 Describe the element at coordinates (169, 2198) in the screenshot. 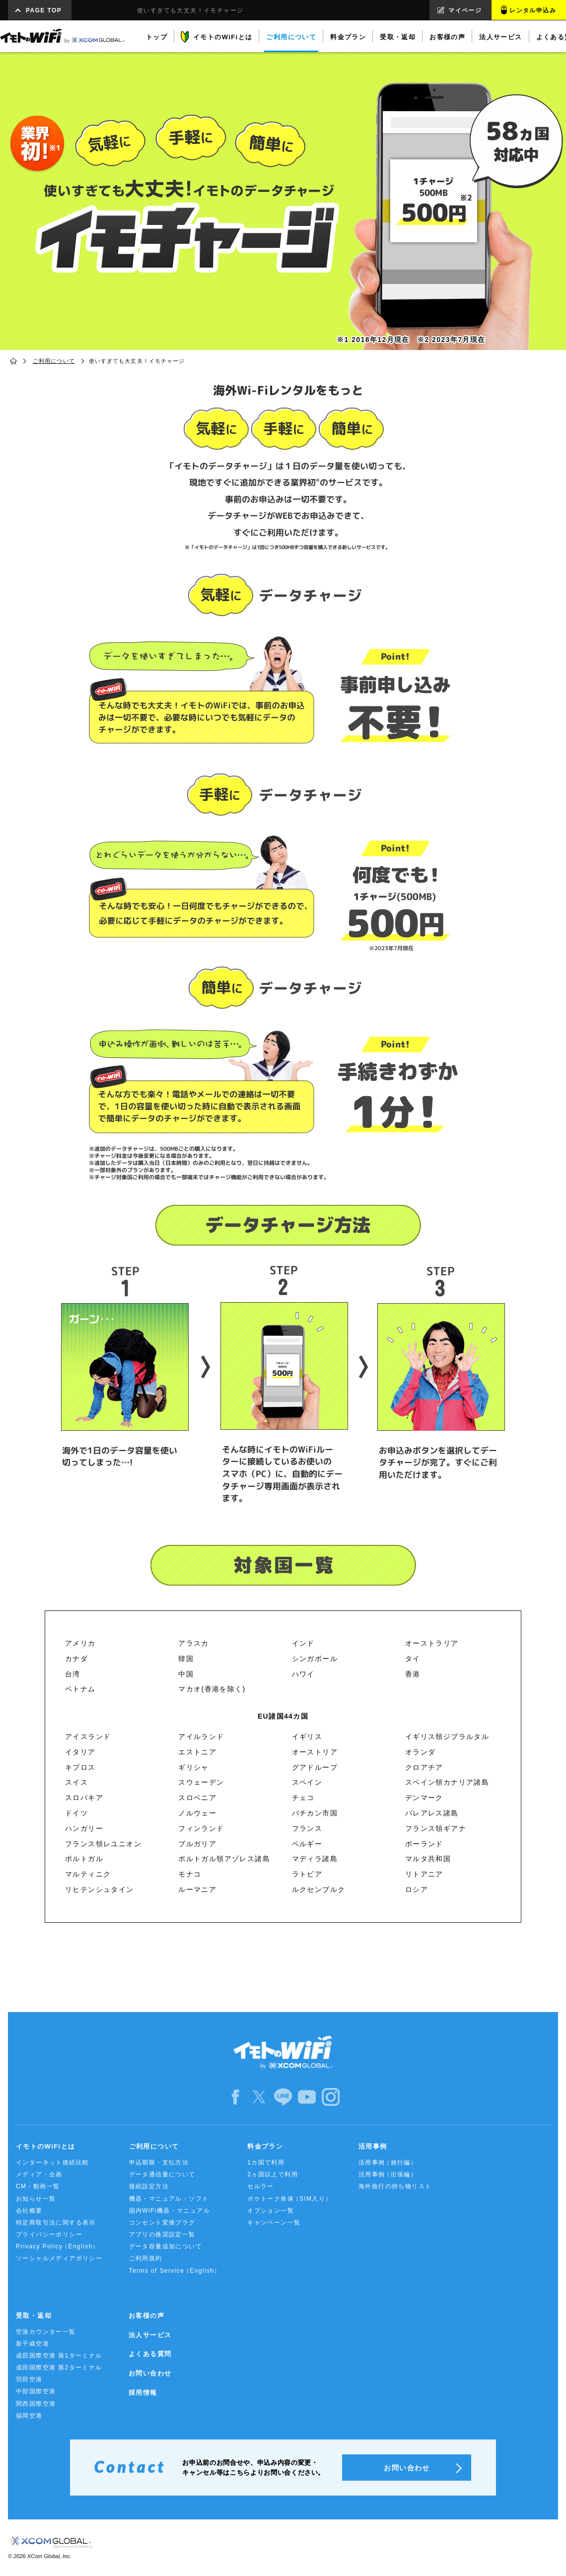

I see `機器・マニュアル・ソフト` at that location.